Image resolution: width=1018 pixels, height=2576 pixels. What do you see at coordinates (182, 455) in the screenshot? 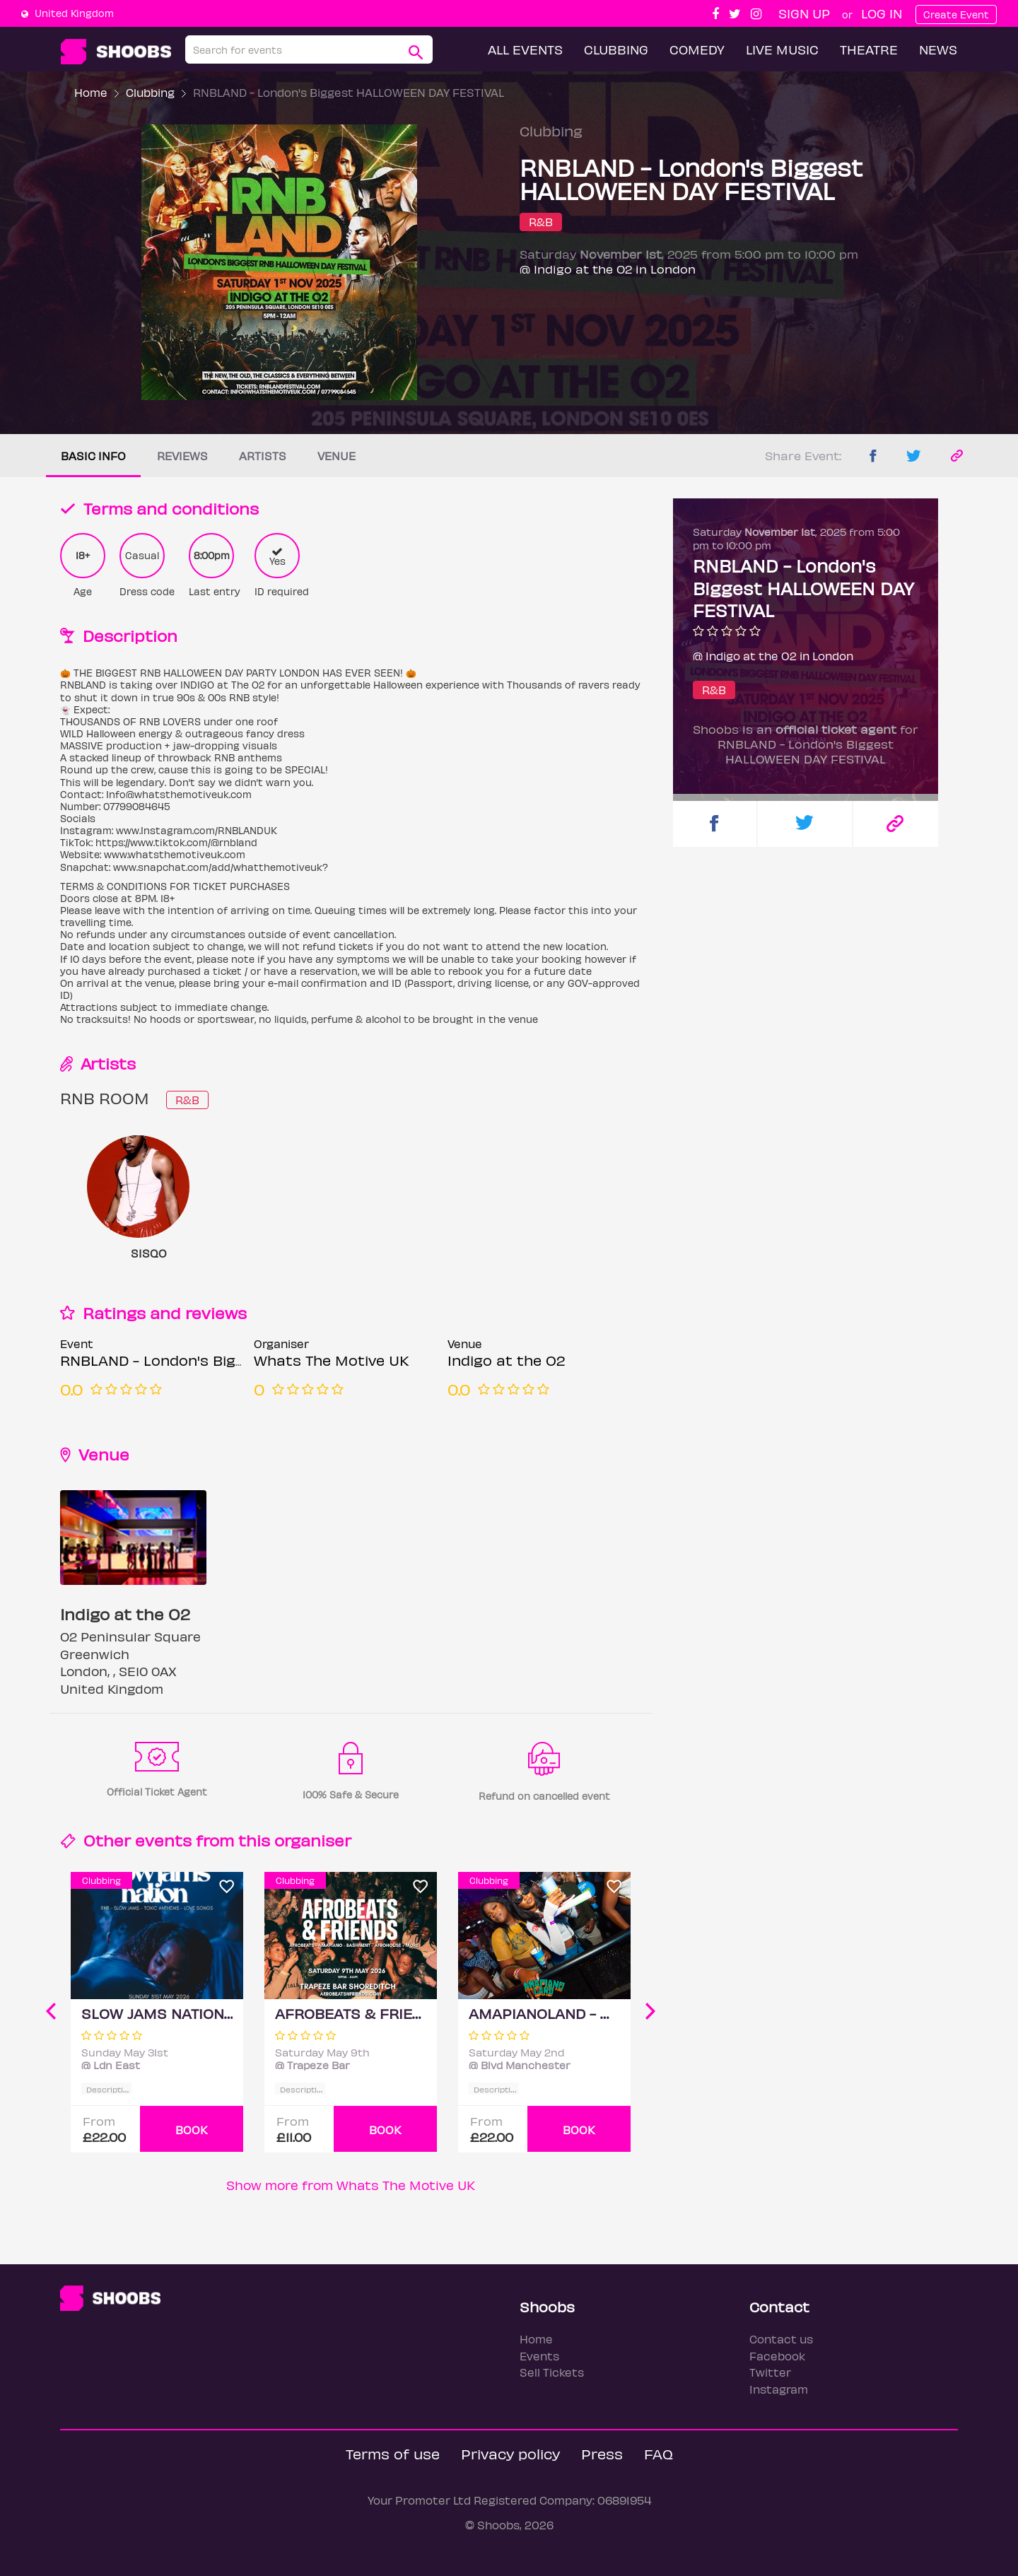
I see `Reviews` at bounding box center [182, 455].